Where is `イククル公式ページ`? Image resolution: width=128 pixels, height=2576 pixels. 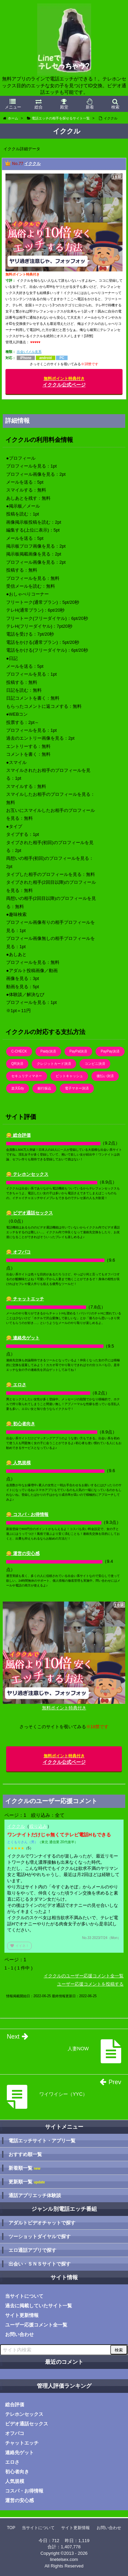 イククル公式ページ is located at coordinates (64, 381).